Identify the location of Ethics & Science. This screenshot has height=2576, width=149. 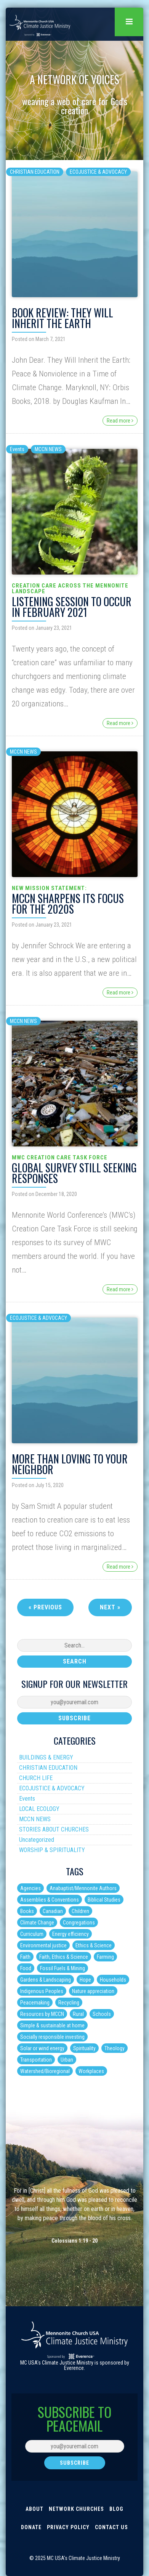
(93, 1945).